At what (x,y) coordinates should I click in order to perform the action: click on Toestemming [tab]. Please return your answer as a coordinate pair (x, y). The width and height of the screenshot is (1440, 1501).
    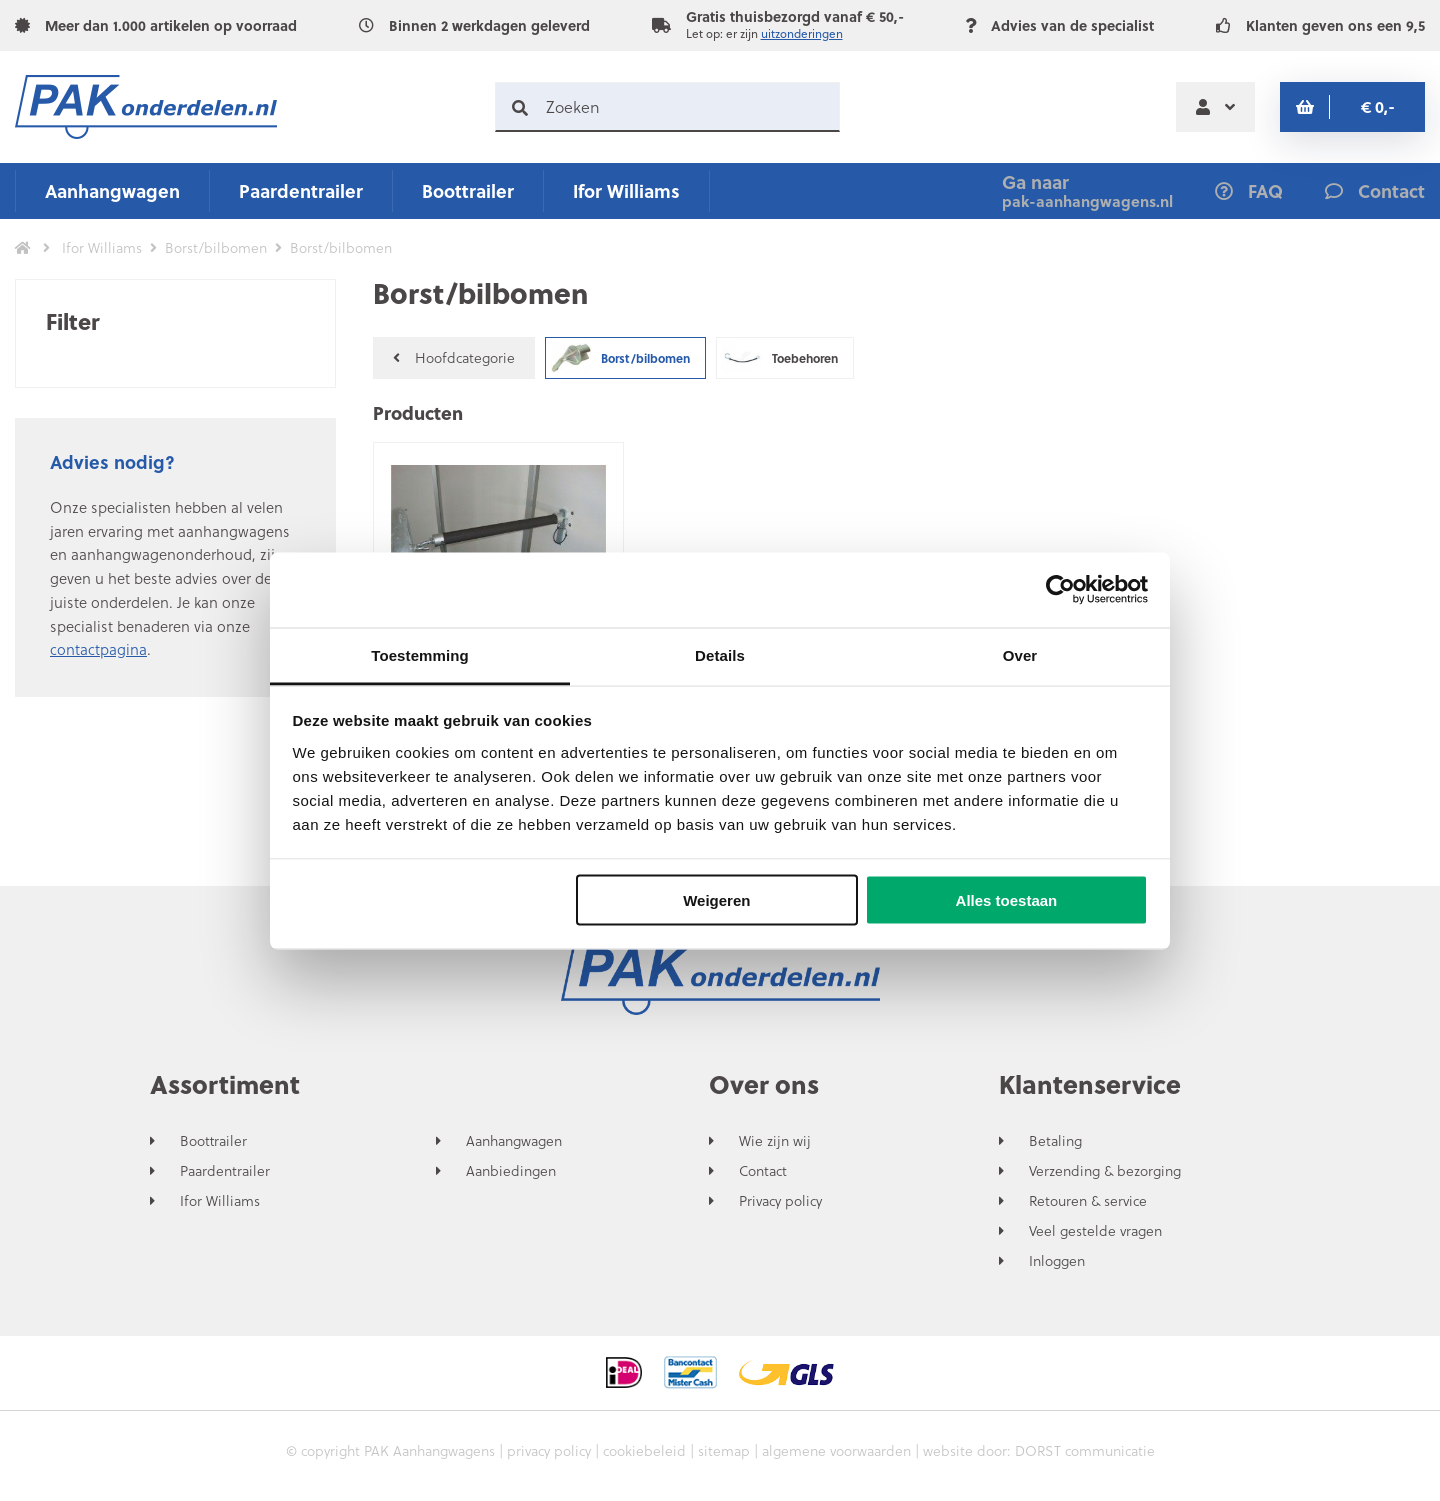
    Looking at the image, I should click on (420, 654).